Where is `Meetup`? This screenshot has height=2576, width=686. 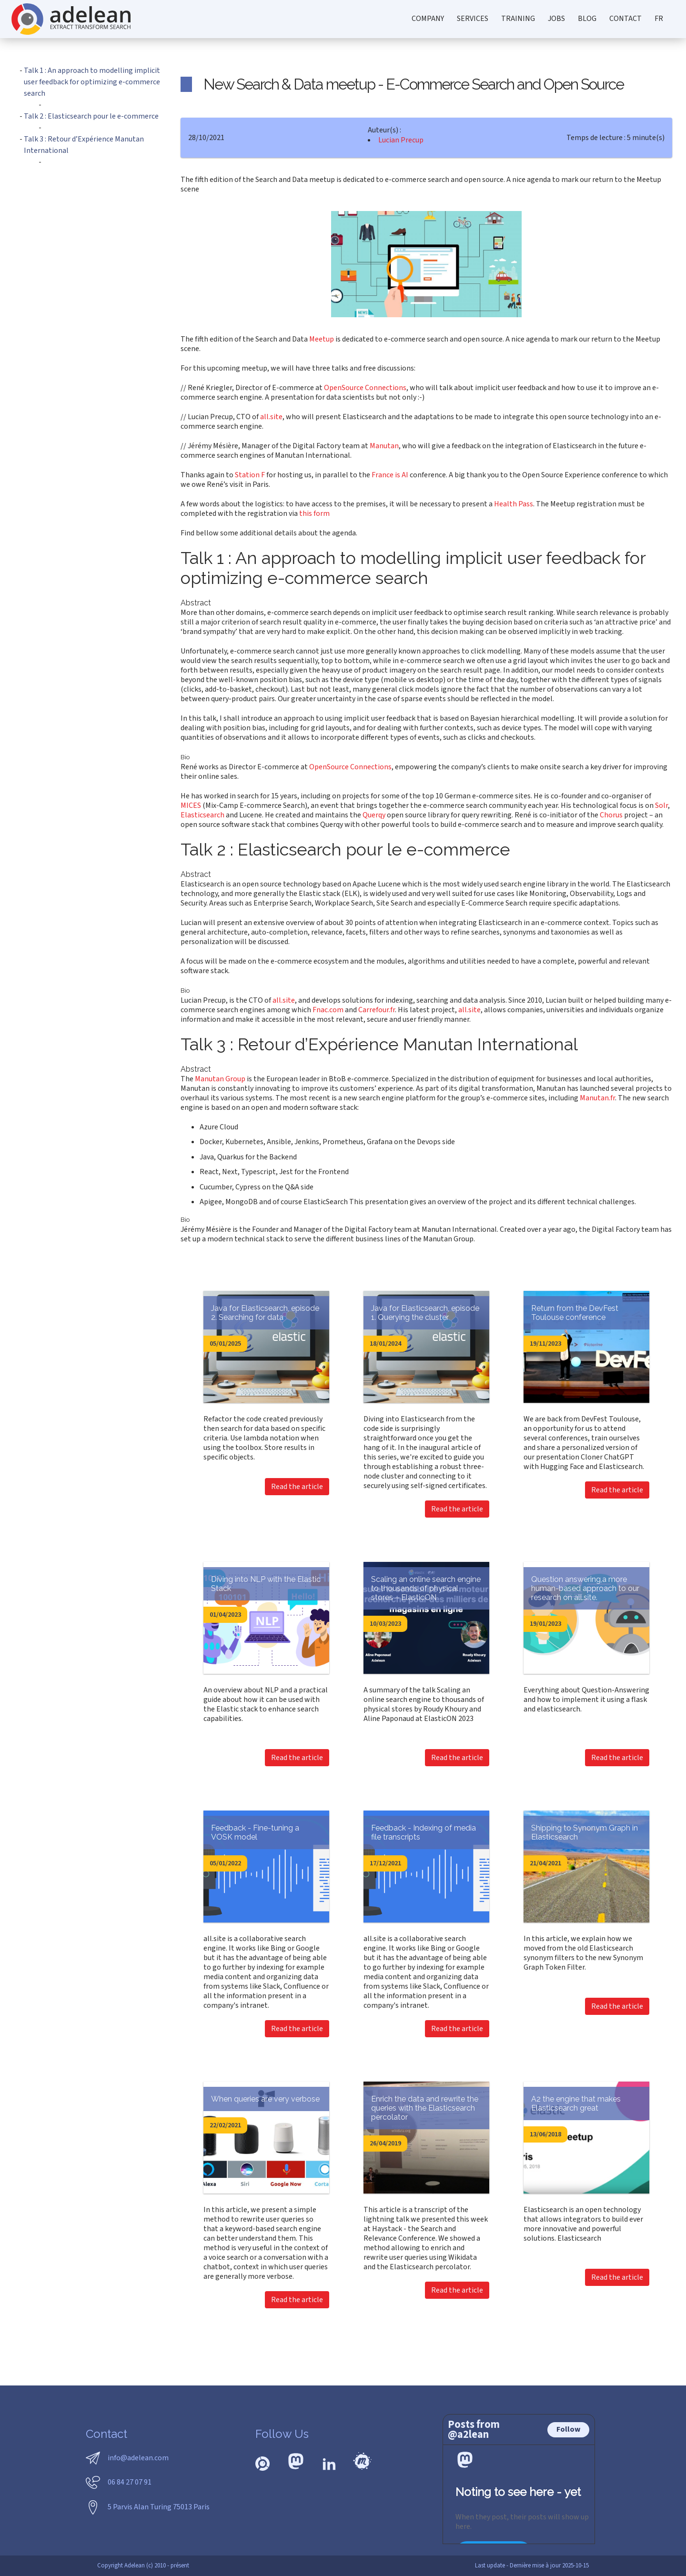 Meetup is located at coordinates (321, 339).